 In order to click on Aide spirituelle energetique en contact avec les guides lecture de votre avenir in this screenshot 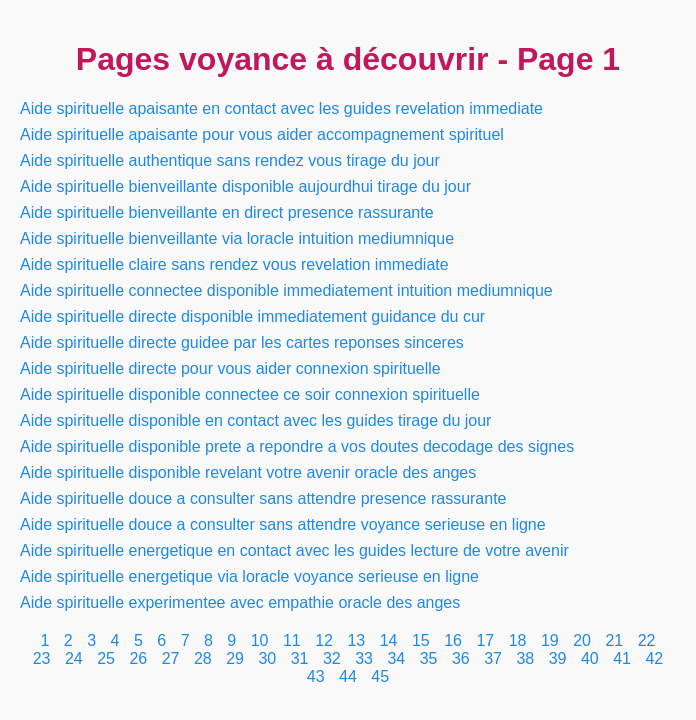, I will do `click(294, 550)`.